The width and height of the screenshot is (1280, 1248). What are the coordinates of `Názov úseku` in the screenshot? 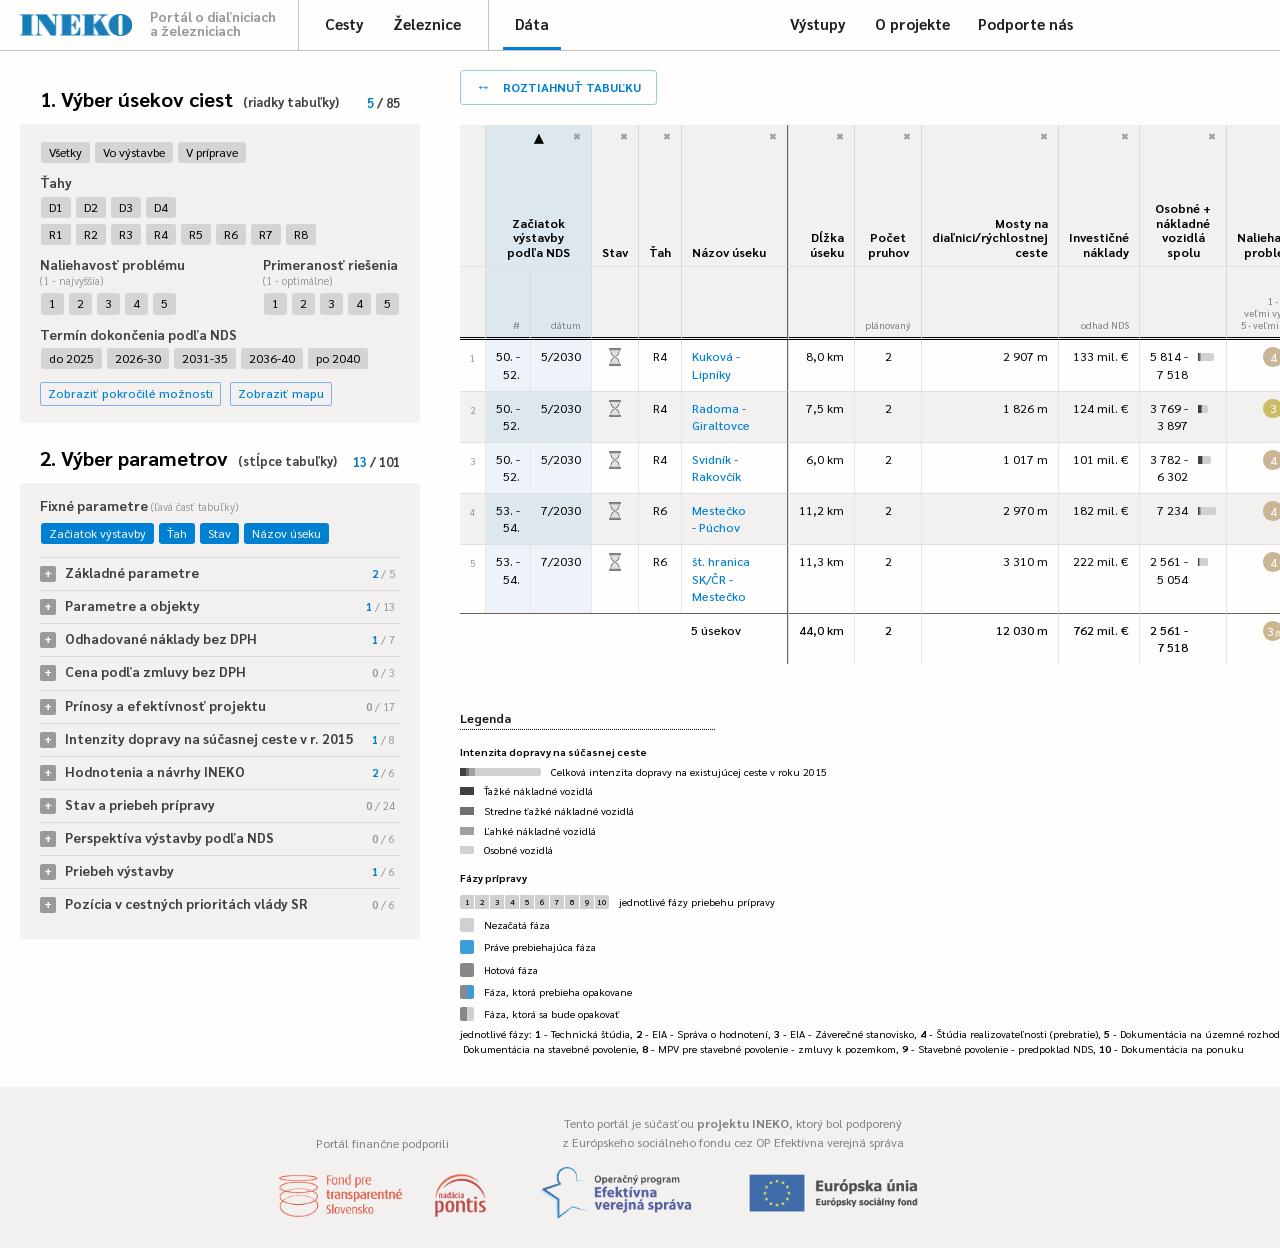 It's located at (286, 533).